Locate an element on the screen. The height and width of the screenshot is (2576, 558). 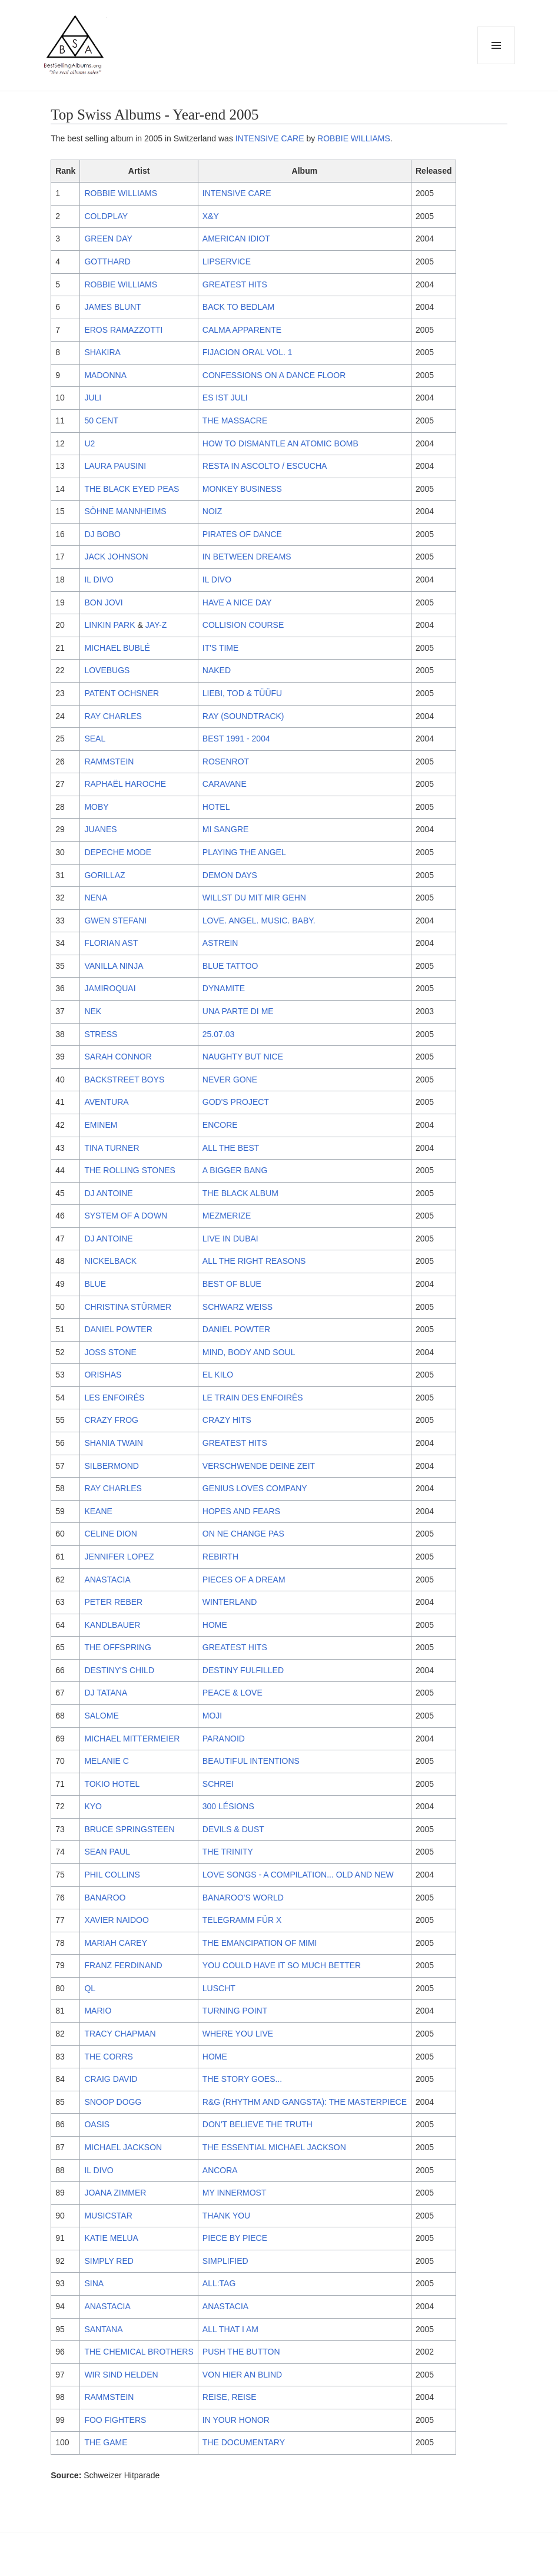
50 CENT is located at coordinates (101, 420).